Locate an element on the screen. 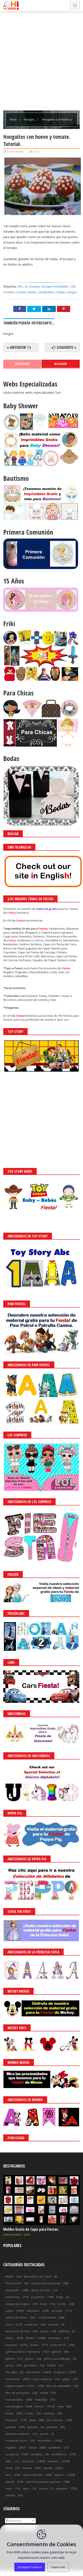  scrapbook is located at coordinates (12, 2454).